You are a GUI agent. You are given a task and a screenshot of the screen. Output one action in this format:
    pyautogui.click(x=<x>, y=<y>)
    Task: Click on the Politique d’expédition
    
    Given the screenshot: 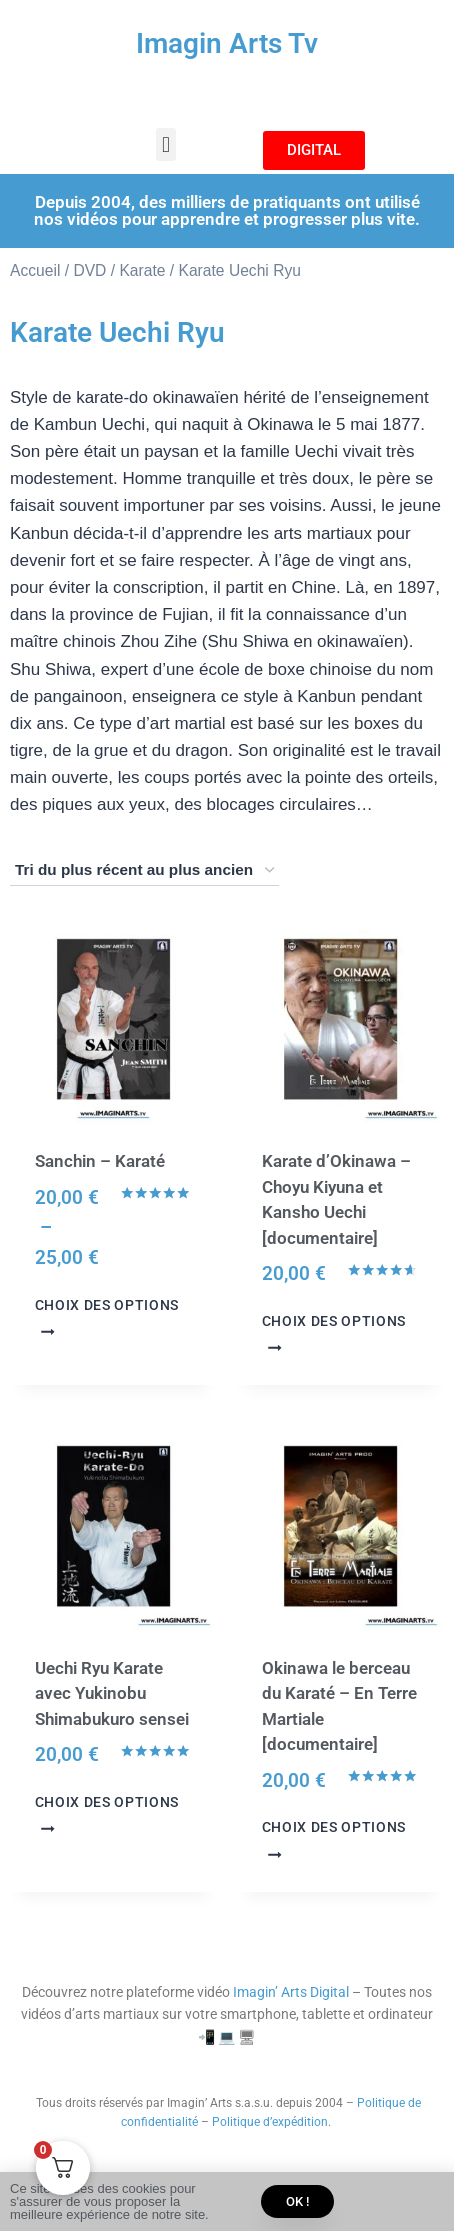 What is the action you would take?
    pyautogui.click(x=270, y=2122)
    